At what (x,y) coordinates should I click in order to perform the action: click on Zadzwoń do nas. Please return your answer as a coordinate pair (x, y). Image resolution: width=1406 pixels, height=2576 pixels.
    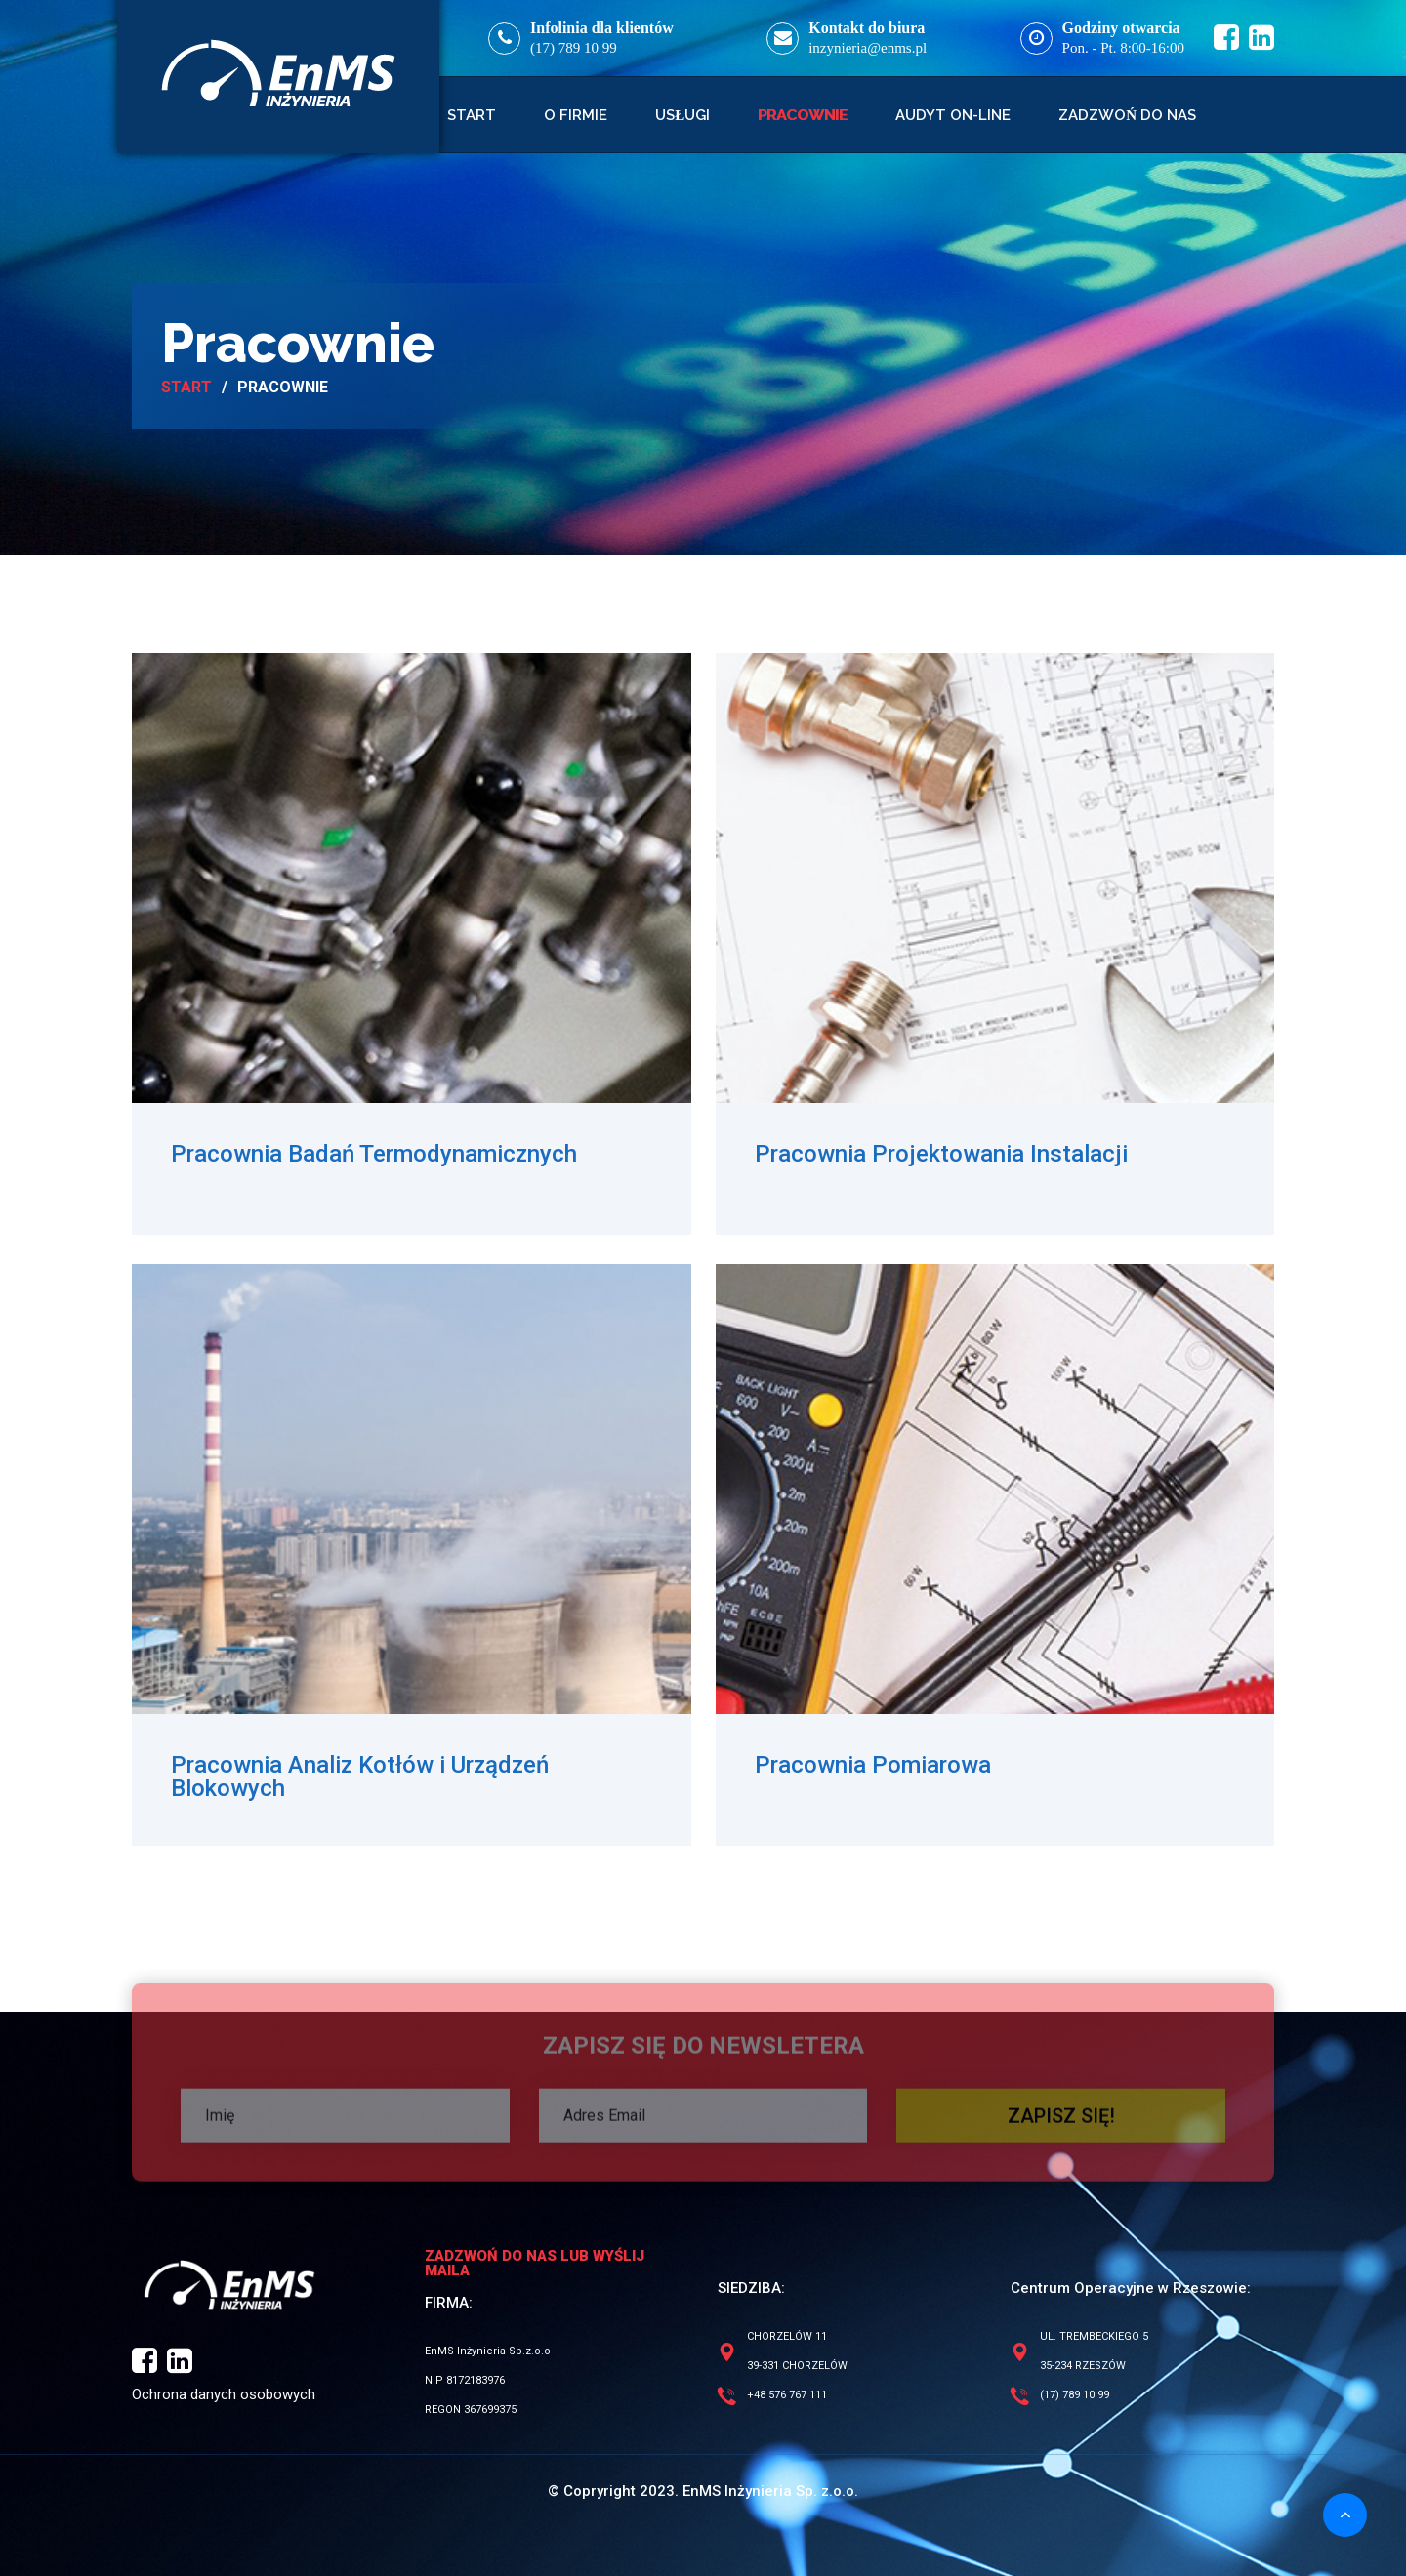
    Looking at the image, I should click on (1127, 115).